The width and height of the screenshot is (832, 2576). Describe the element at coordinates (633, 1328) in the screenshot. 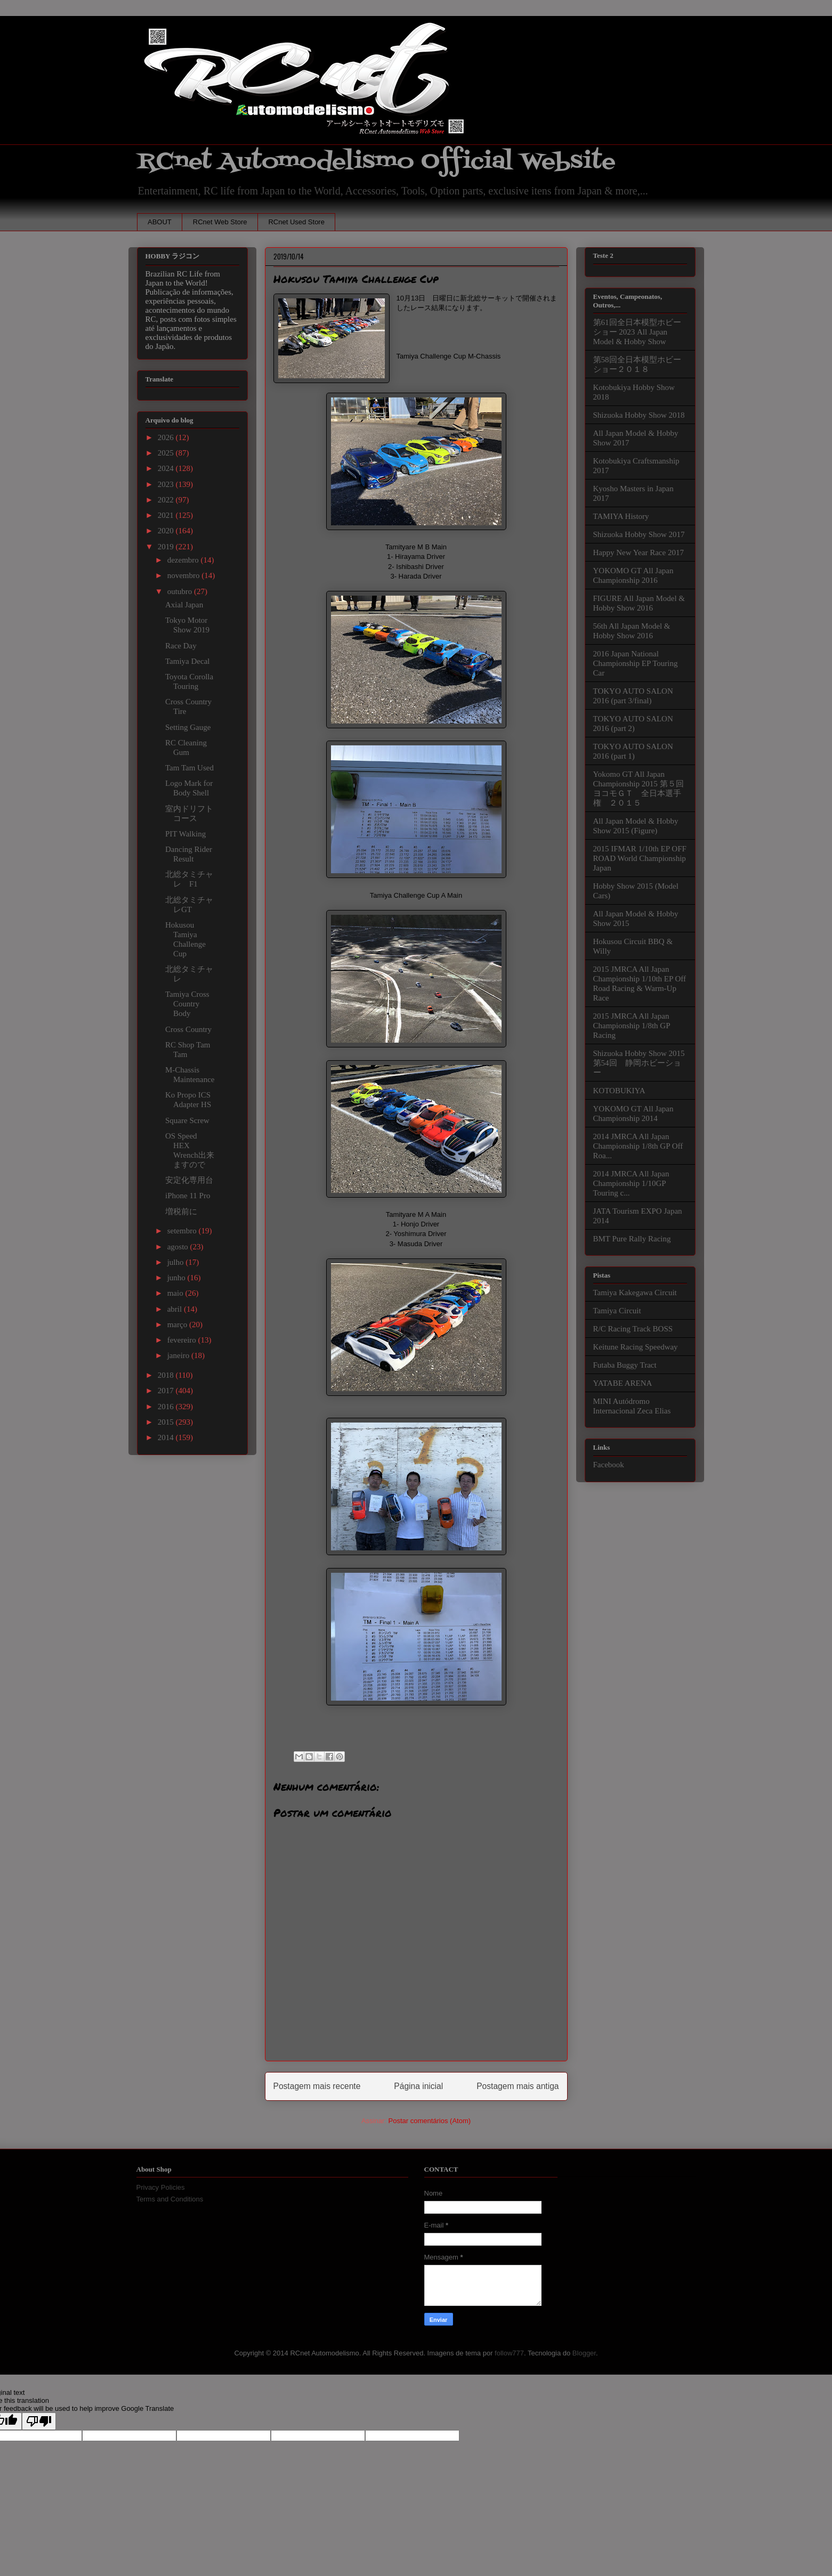

I see `R/C Racing Track BOSS` at that location.